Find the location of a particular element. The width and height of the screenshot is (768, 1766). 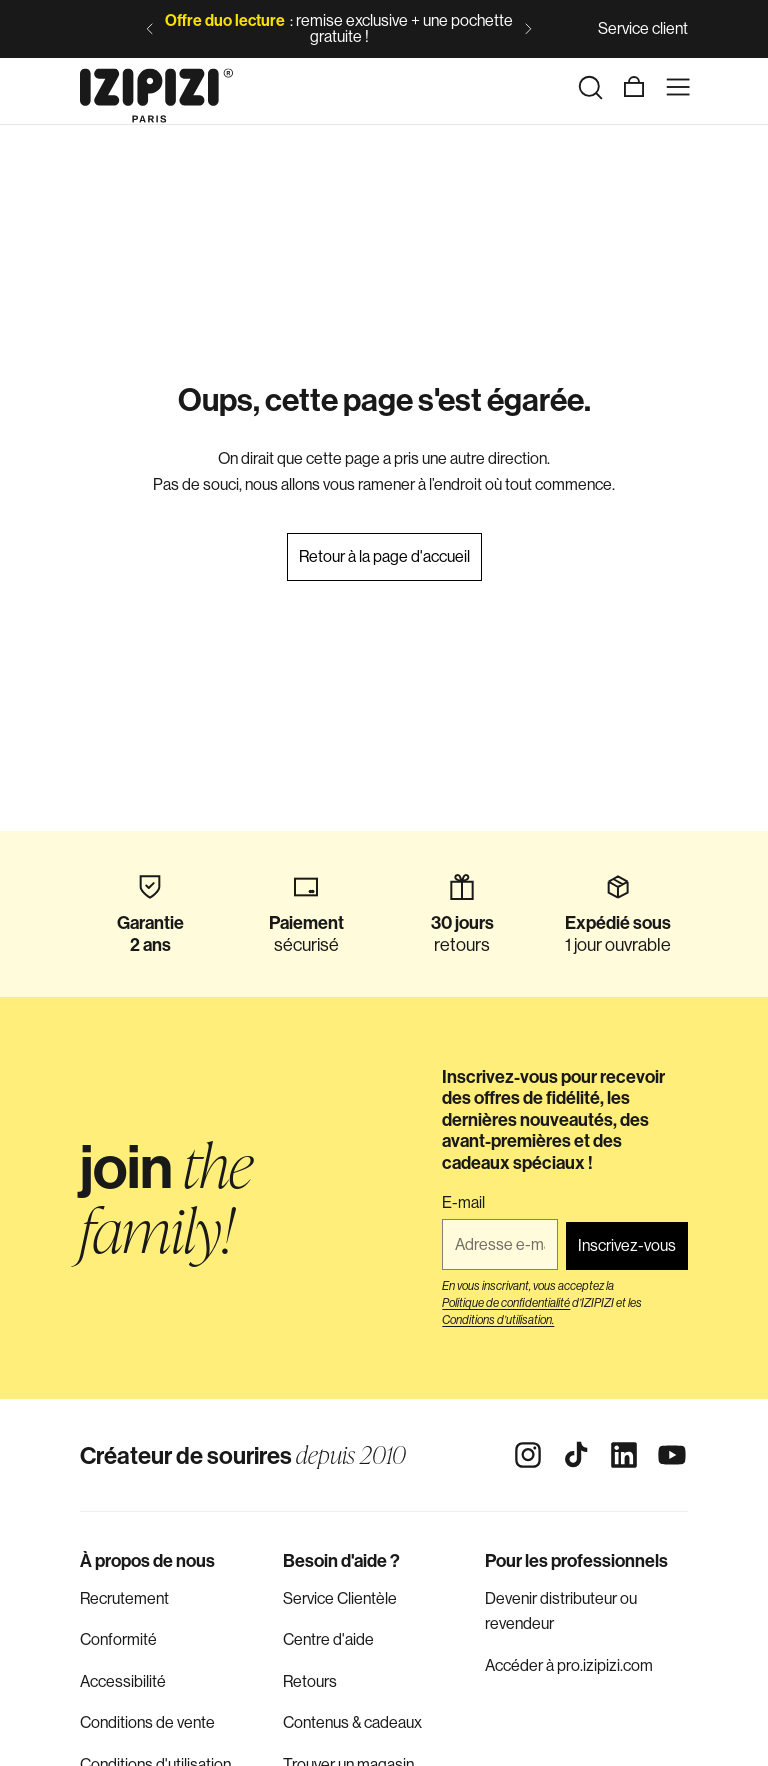

Retour à la page d'accueil is located at coordinates (384, 556).